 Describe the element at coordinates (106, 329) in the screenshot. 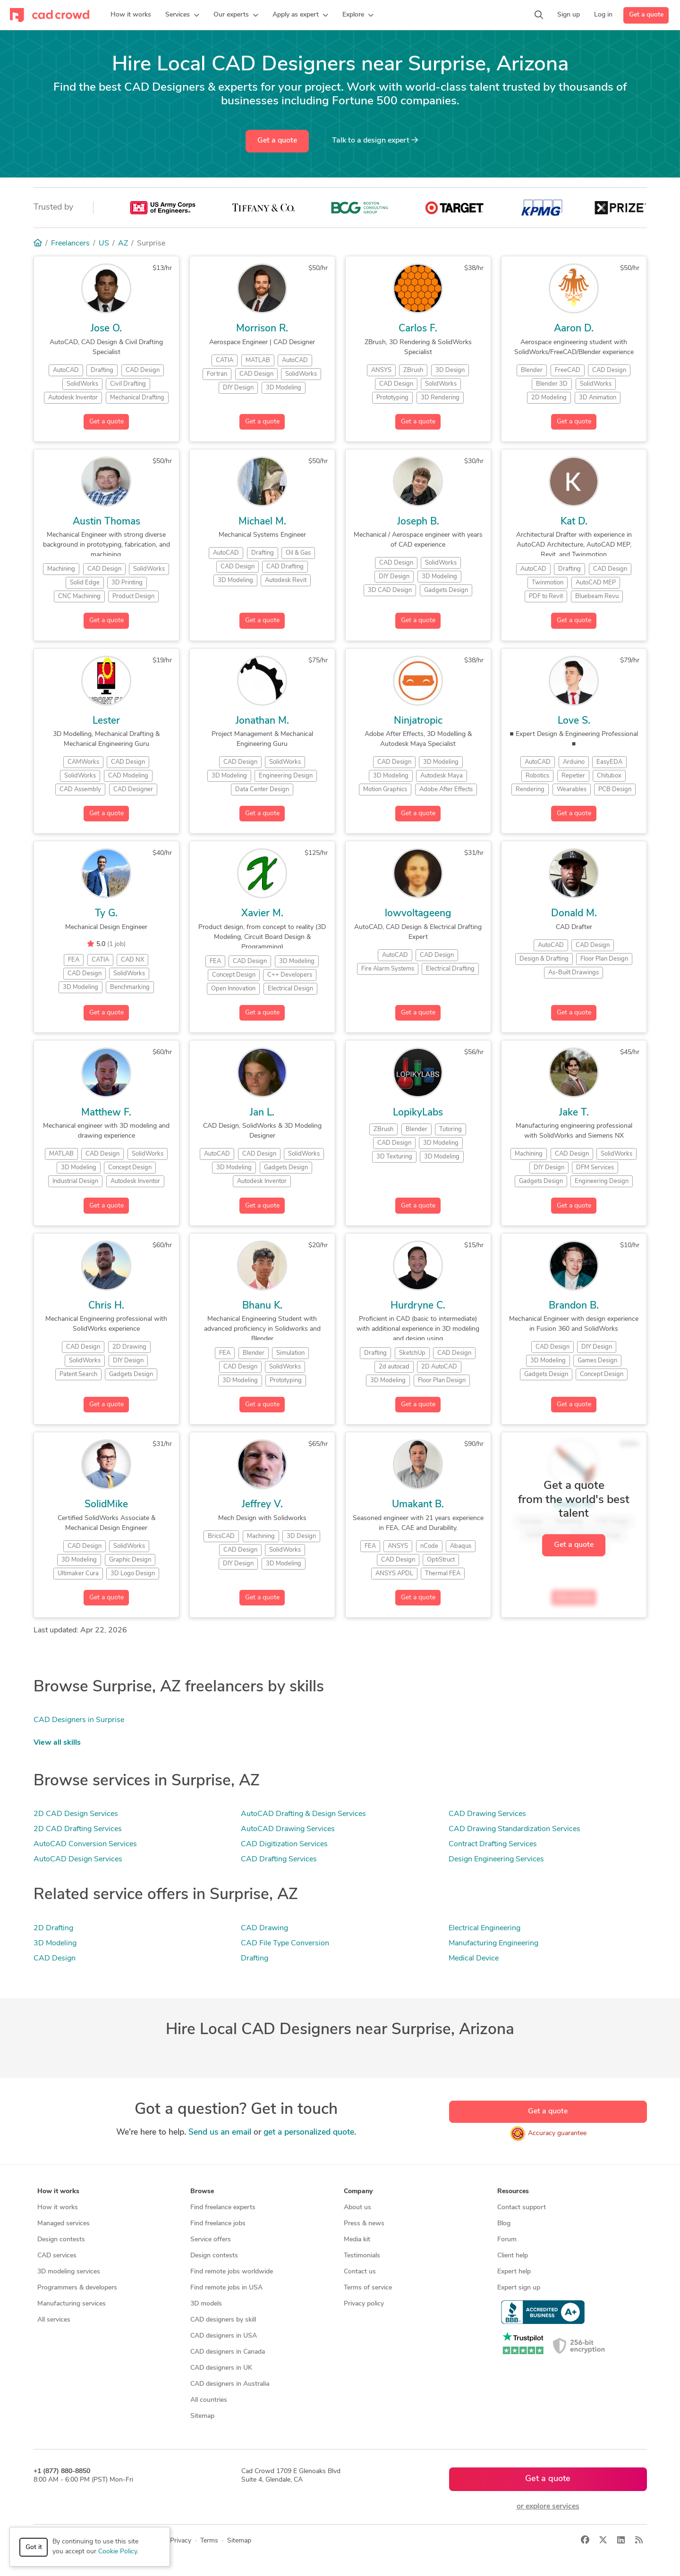

I see `Jose O.` at that location.